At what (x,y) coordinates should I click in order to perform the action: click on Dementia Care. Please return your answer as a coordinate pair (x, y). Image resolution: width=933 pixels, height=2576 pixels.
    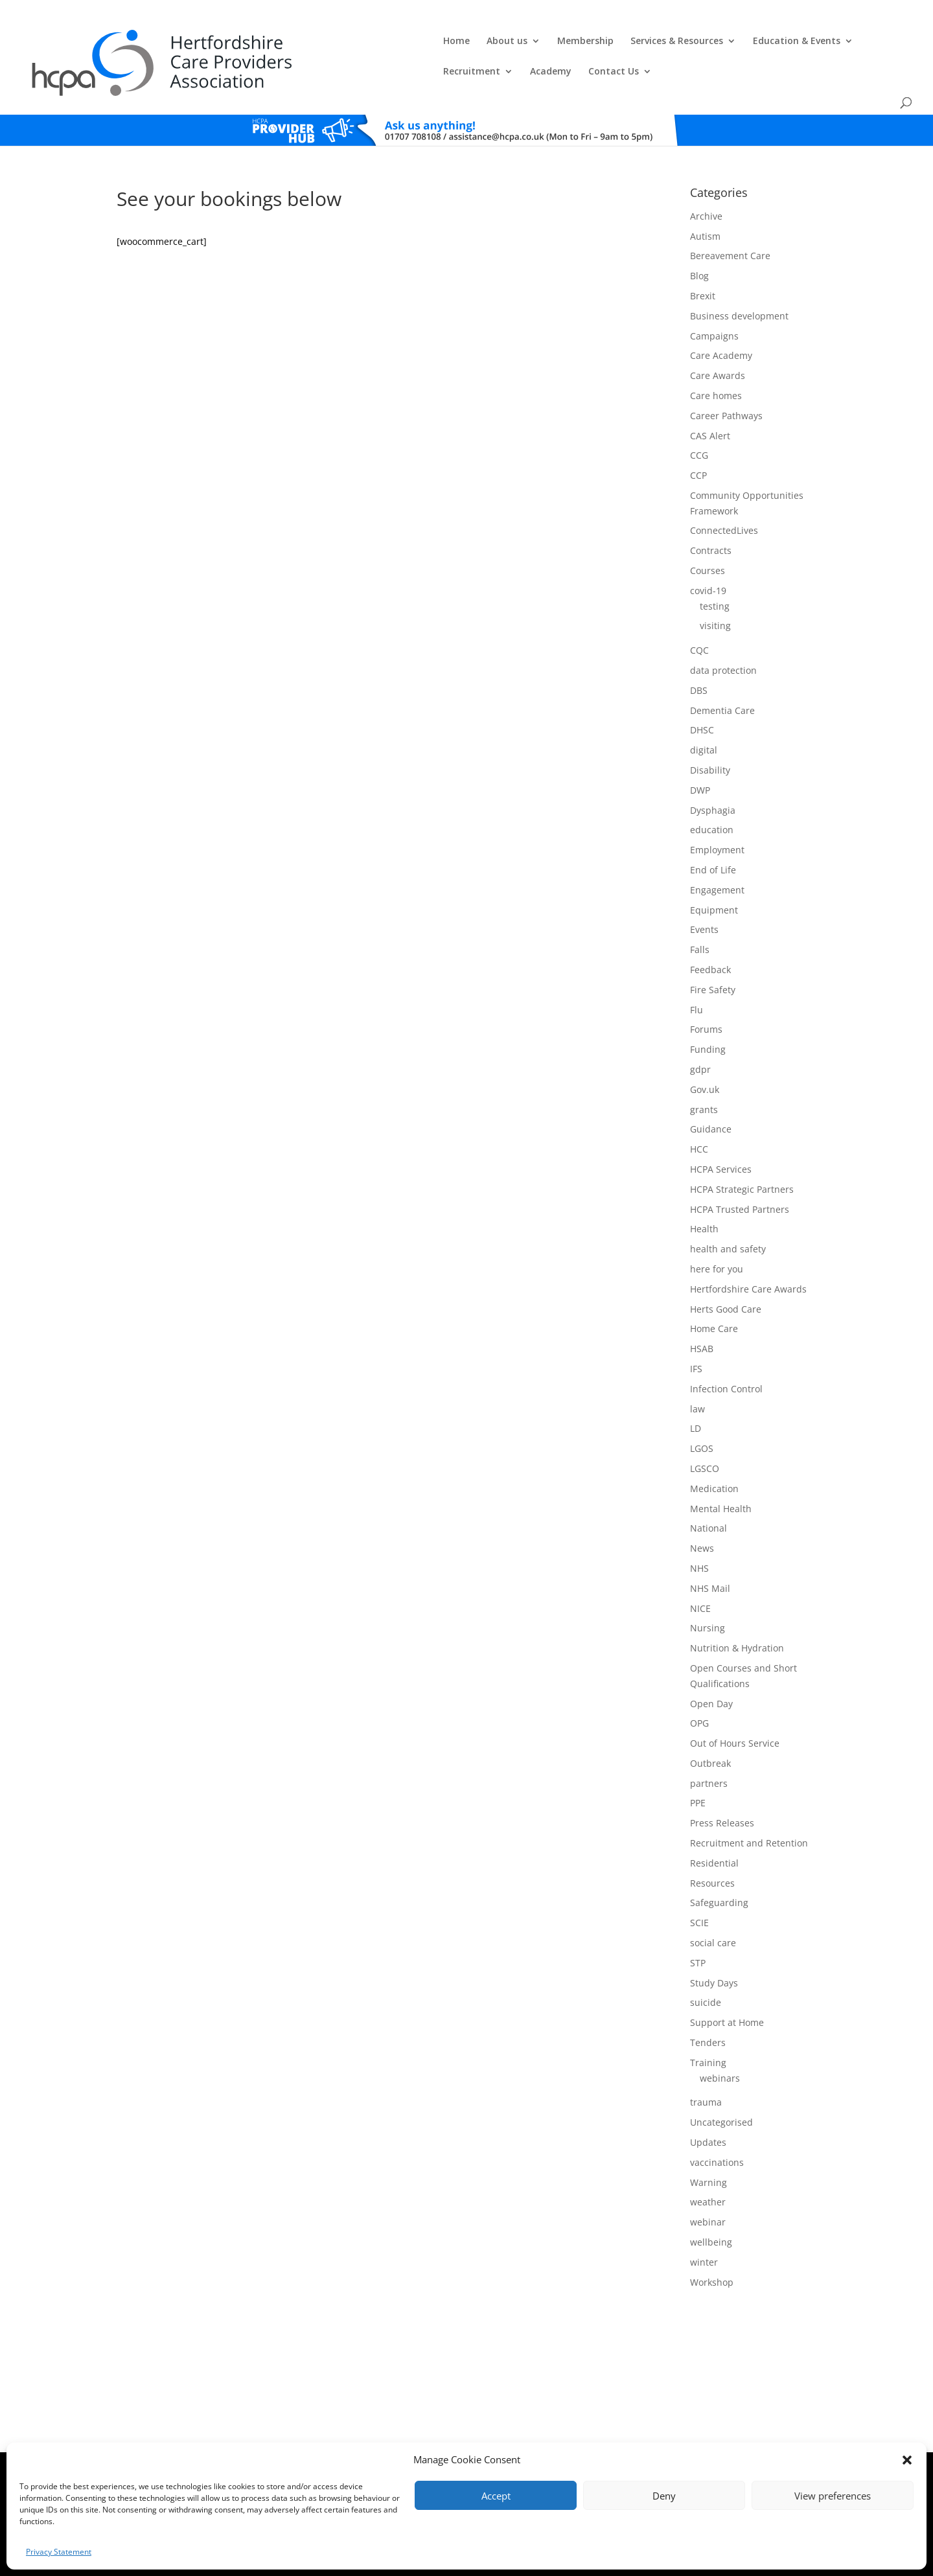
    Looking at the image, I should click on (722, 673).